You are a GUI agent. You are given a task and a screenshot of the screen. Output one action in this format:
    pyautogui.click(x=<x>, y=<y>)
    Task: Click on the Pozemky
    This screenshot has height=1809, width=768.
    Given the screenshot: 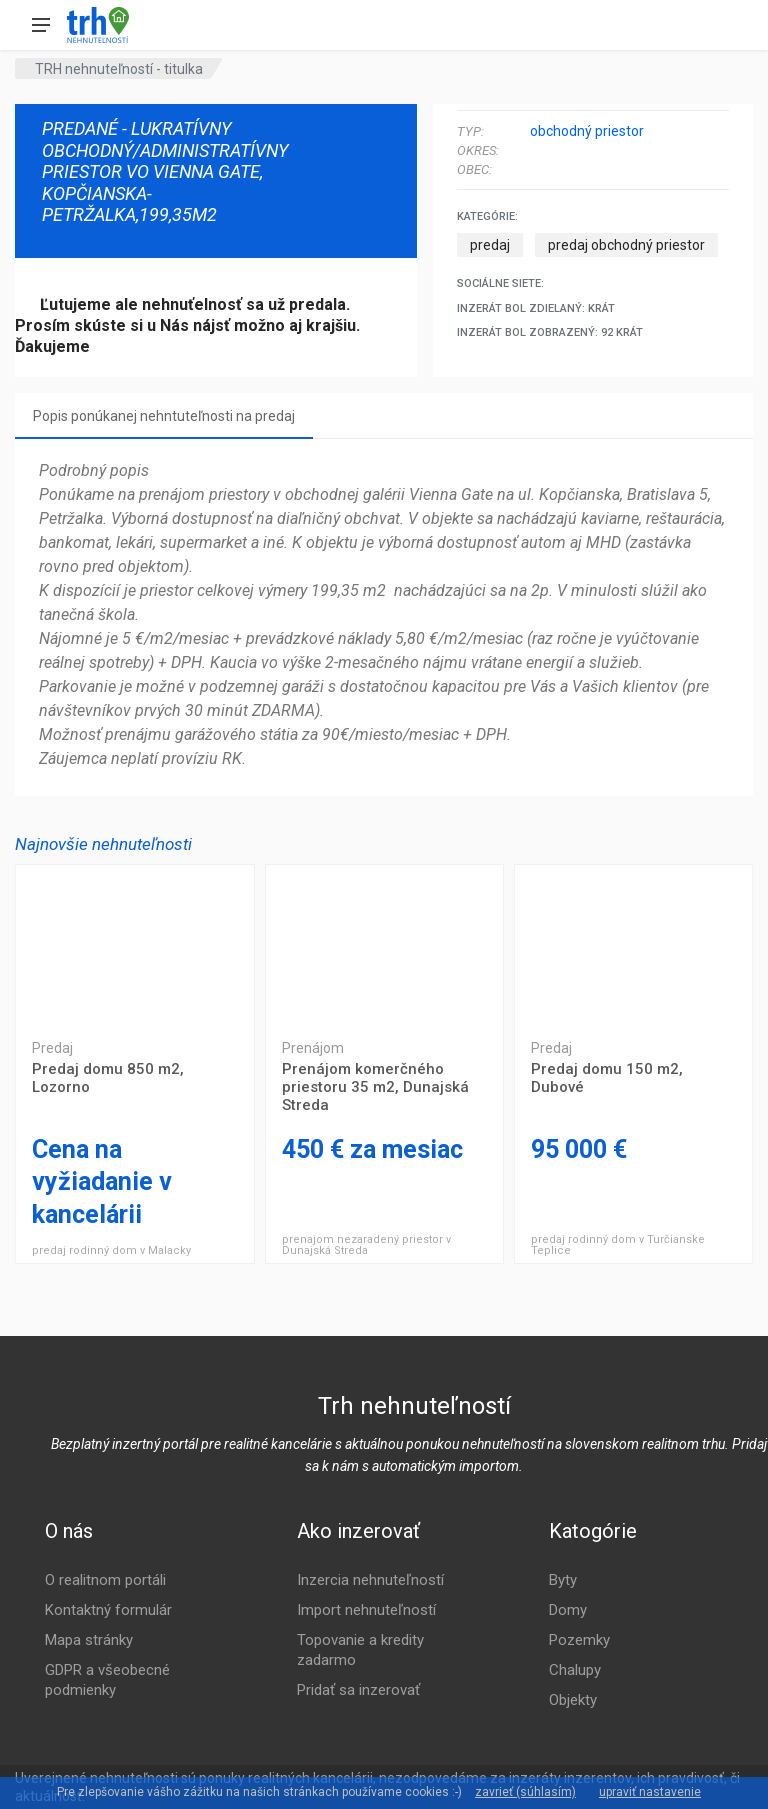 What is the action you would take?
    pyautogui.click(x=579, y=1640)
    